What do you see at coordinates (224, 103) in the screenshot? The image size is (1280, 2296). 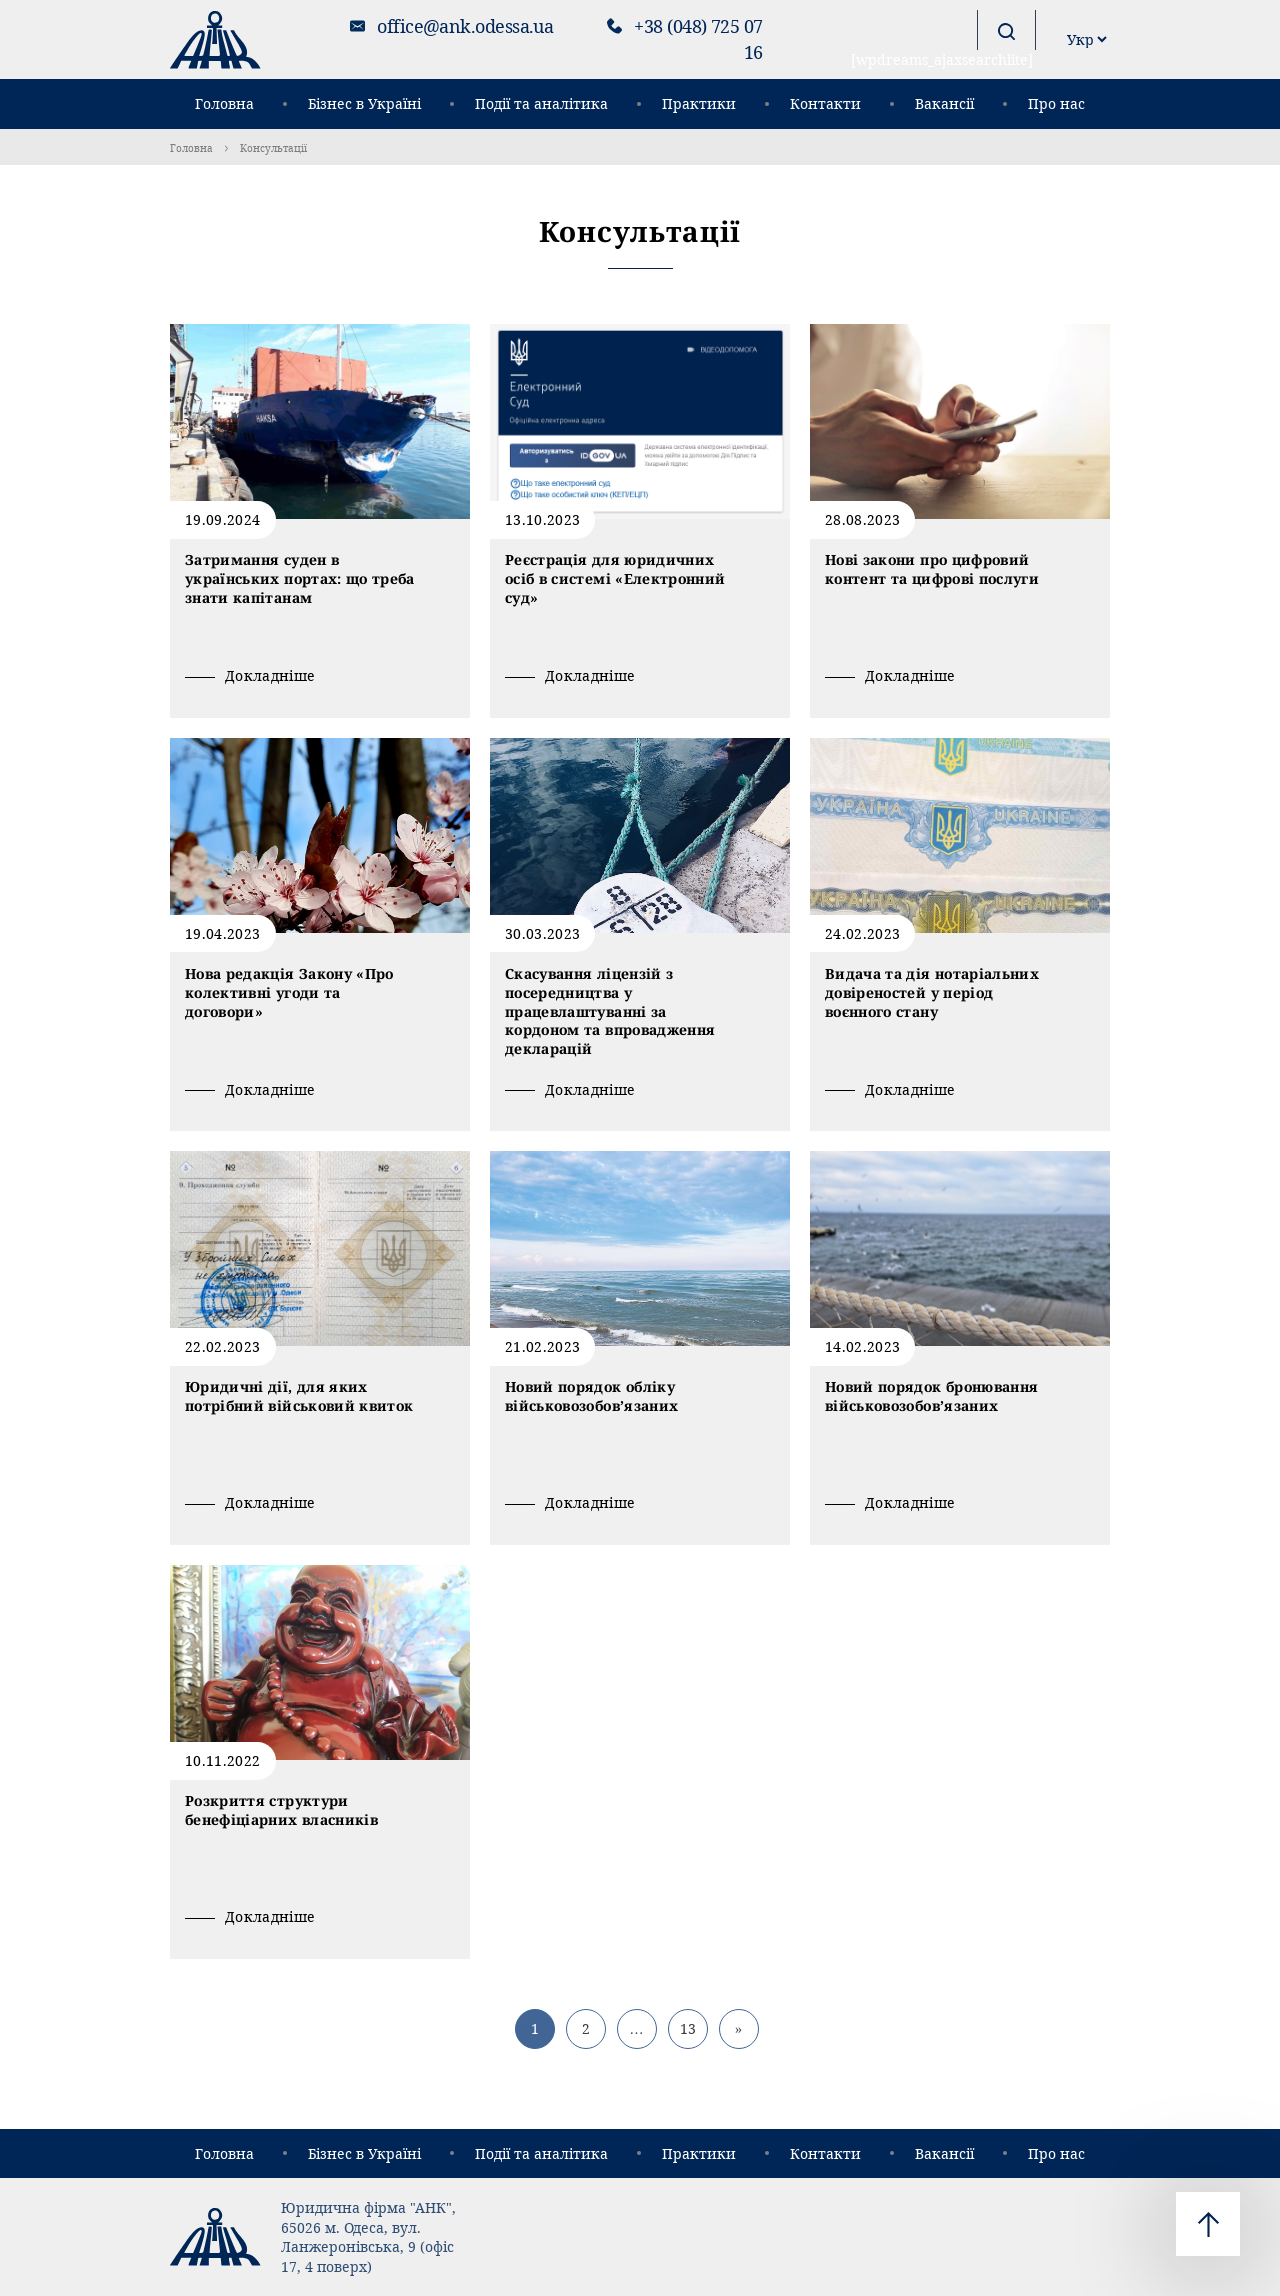 I see `Головна` at bounding box center [224, 103].